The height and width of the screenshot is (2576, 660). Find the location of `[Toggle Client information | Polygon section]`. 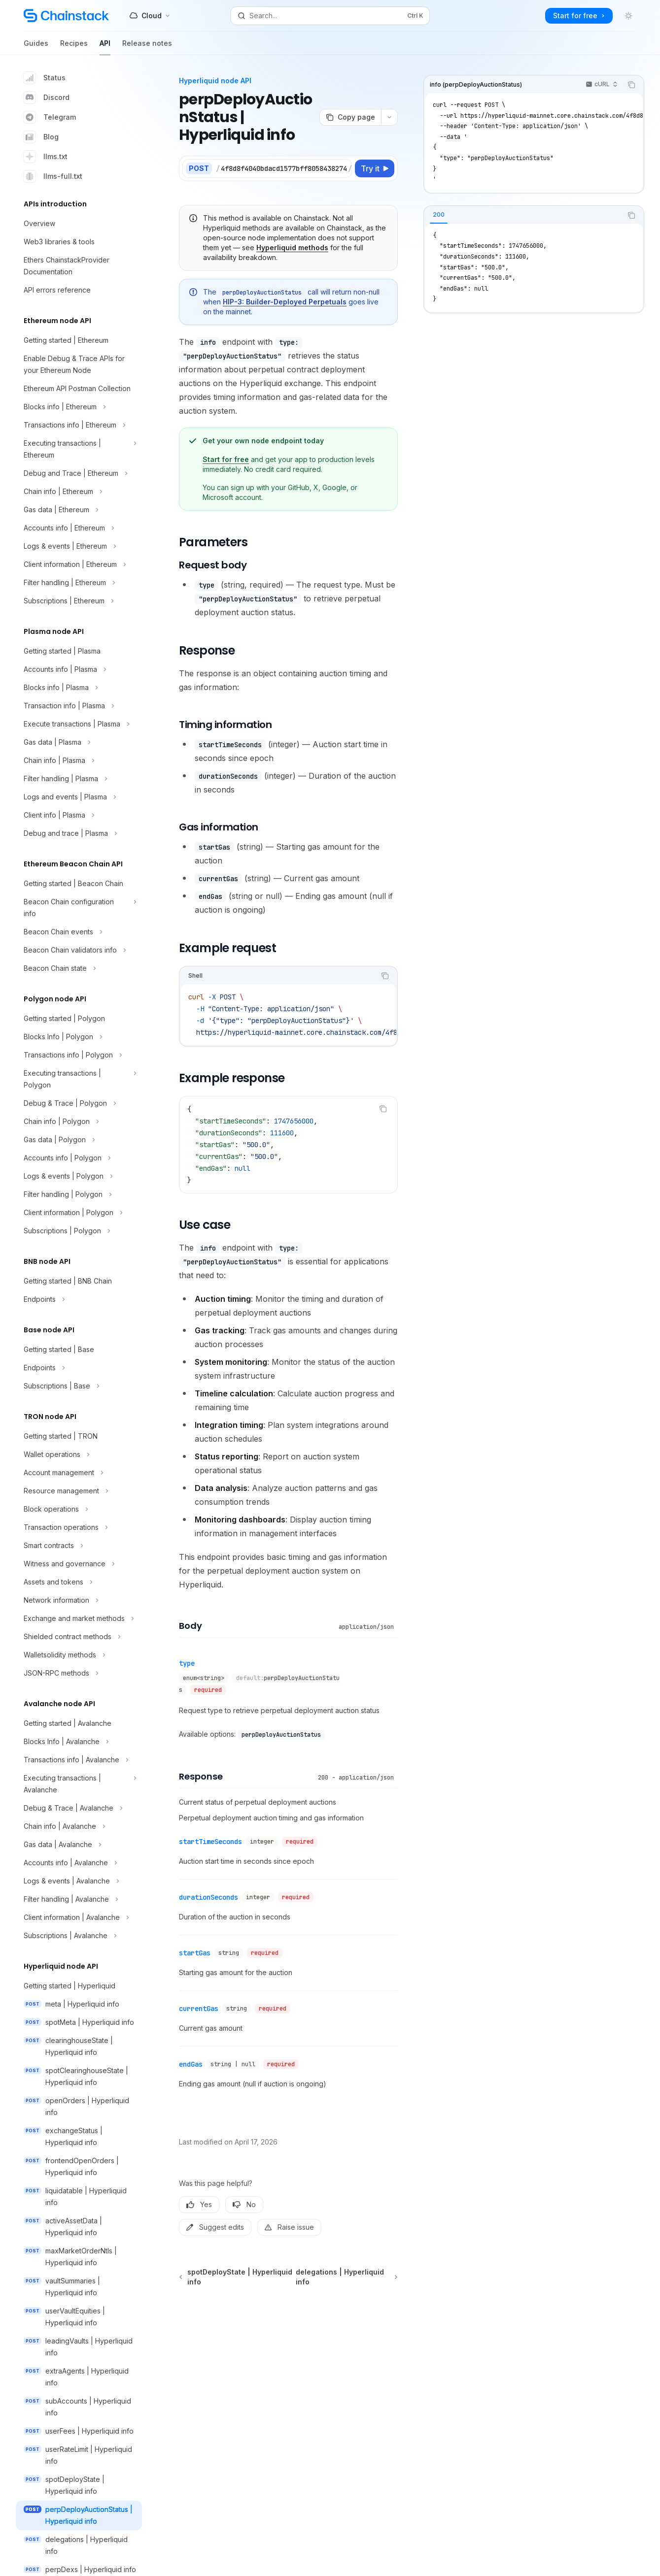

[Toggle Client information | Polygon section] is located at coordinates (79, 1213).